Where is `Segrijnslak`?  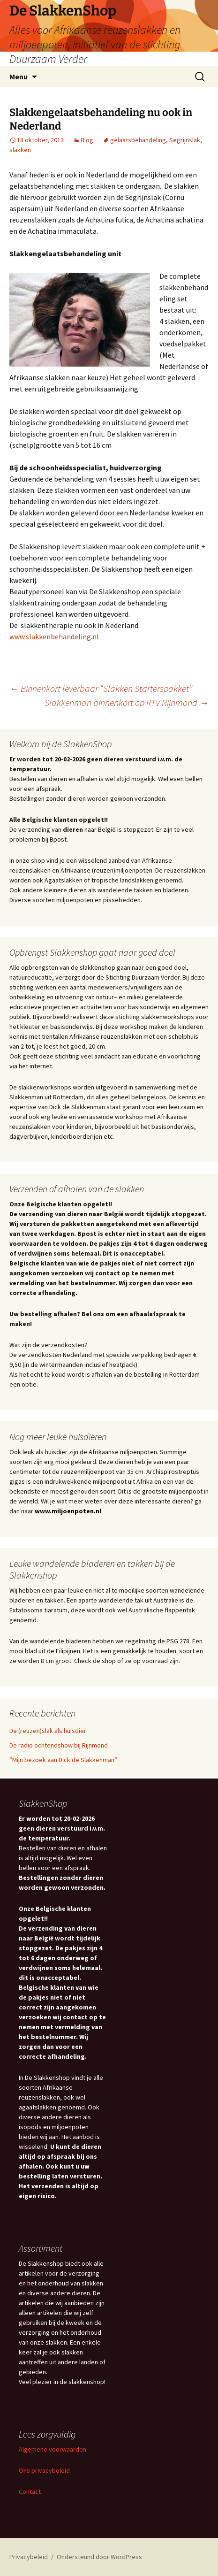 Segrijnslak is located at coordinates (184, 140).